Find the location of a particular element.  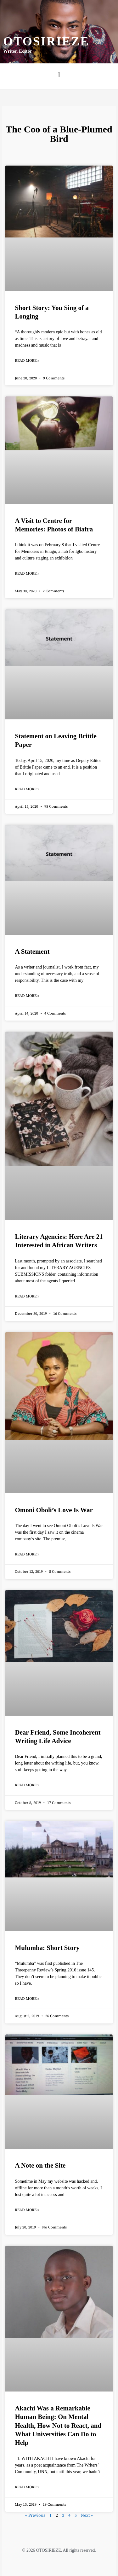

Read More » [Read more about A Visit to Centre for Memories: Photos of Biafra] is located at coordinates (27, 573).